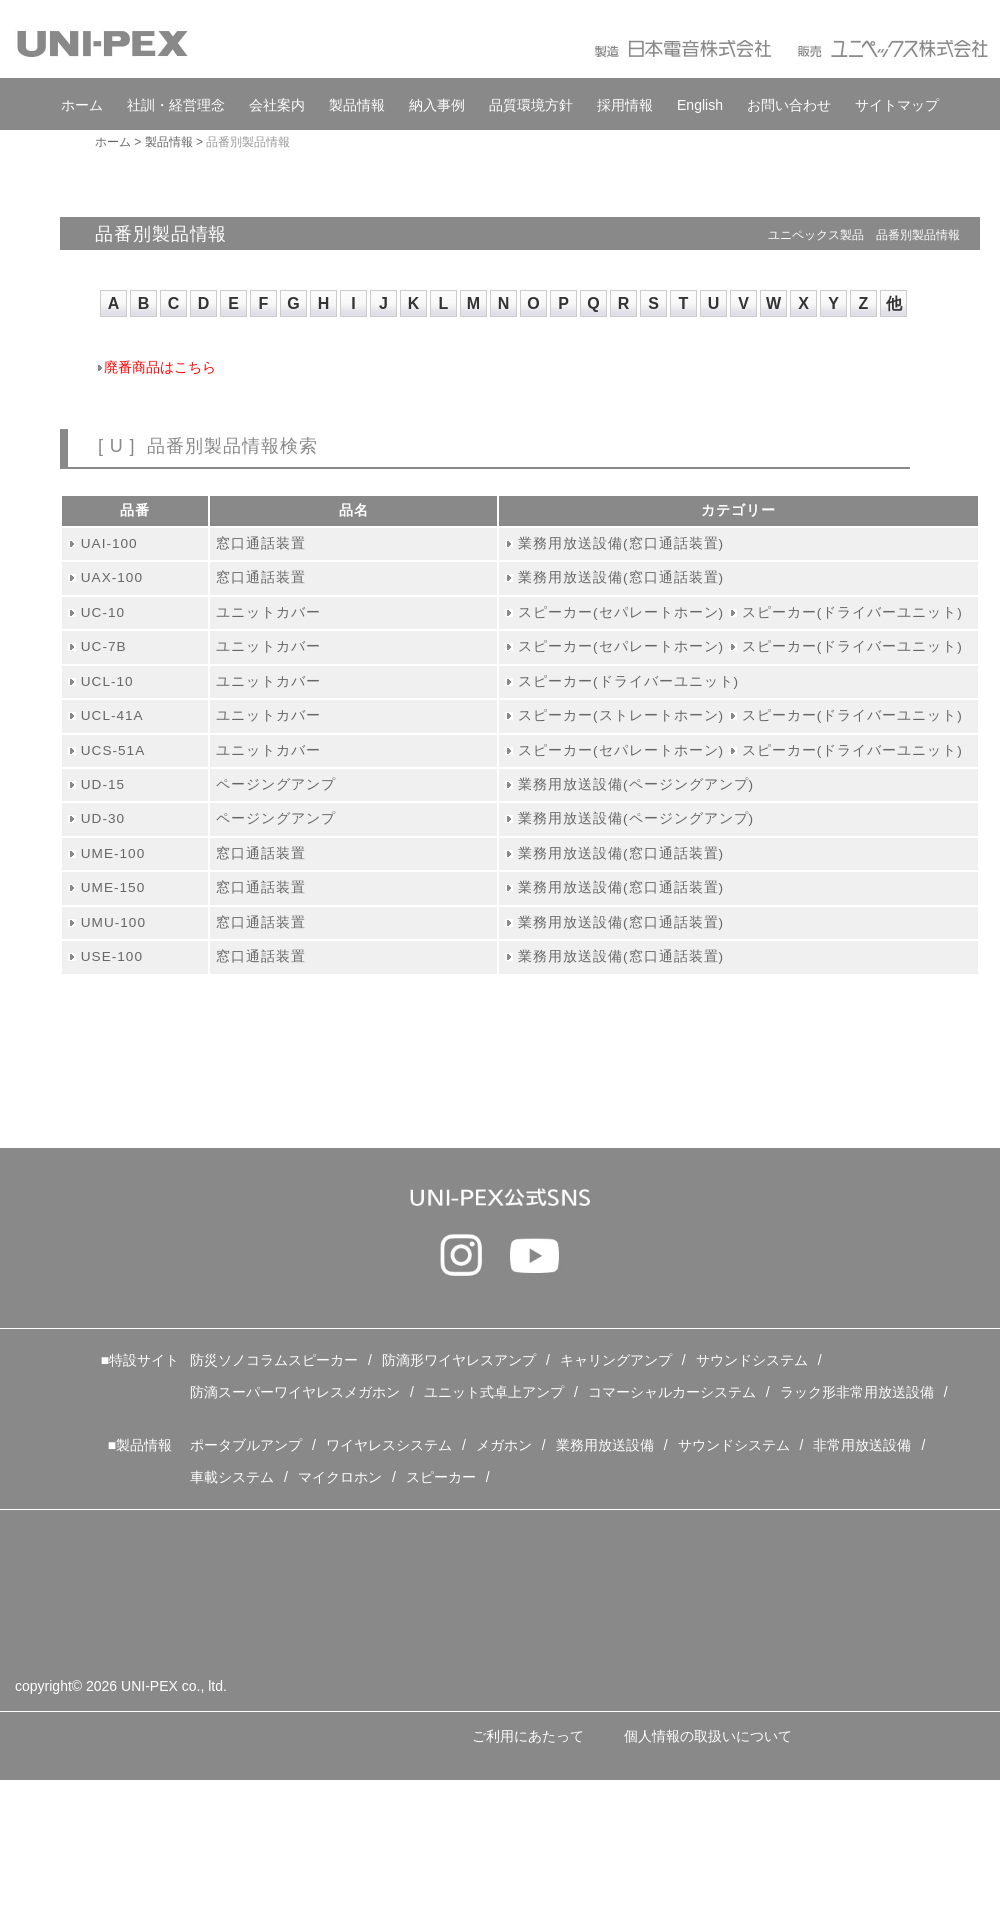 The width and height of the screenshot is (1000, 1914). I want to click on ラック形非常用放送設備, so click(857, 1392).